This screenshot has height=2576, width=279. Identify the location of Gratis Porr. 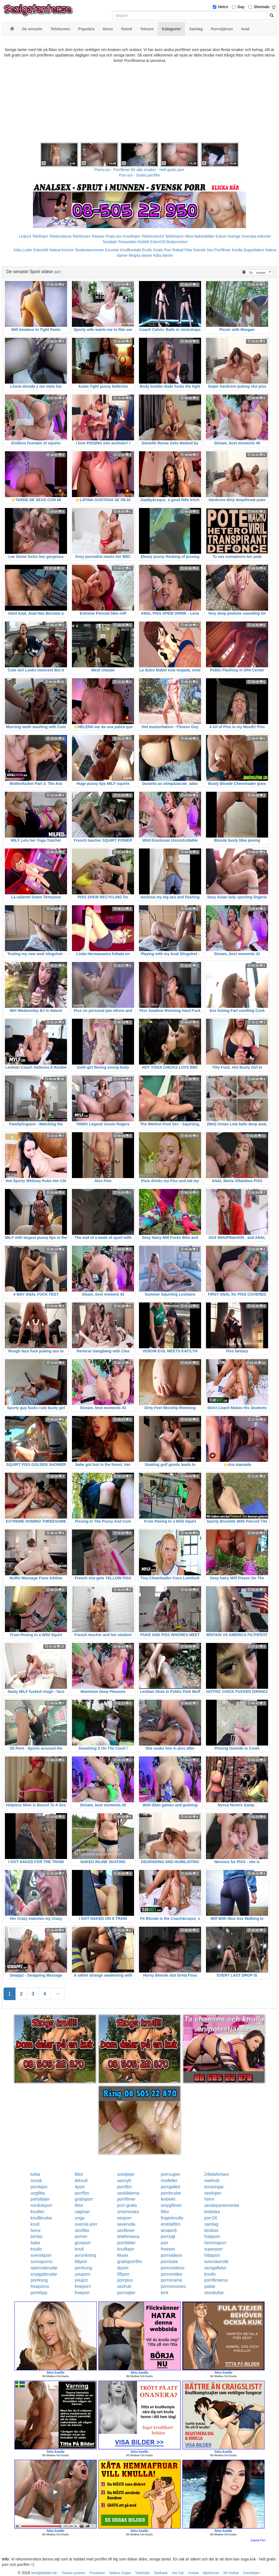
(162, 250).